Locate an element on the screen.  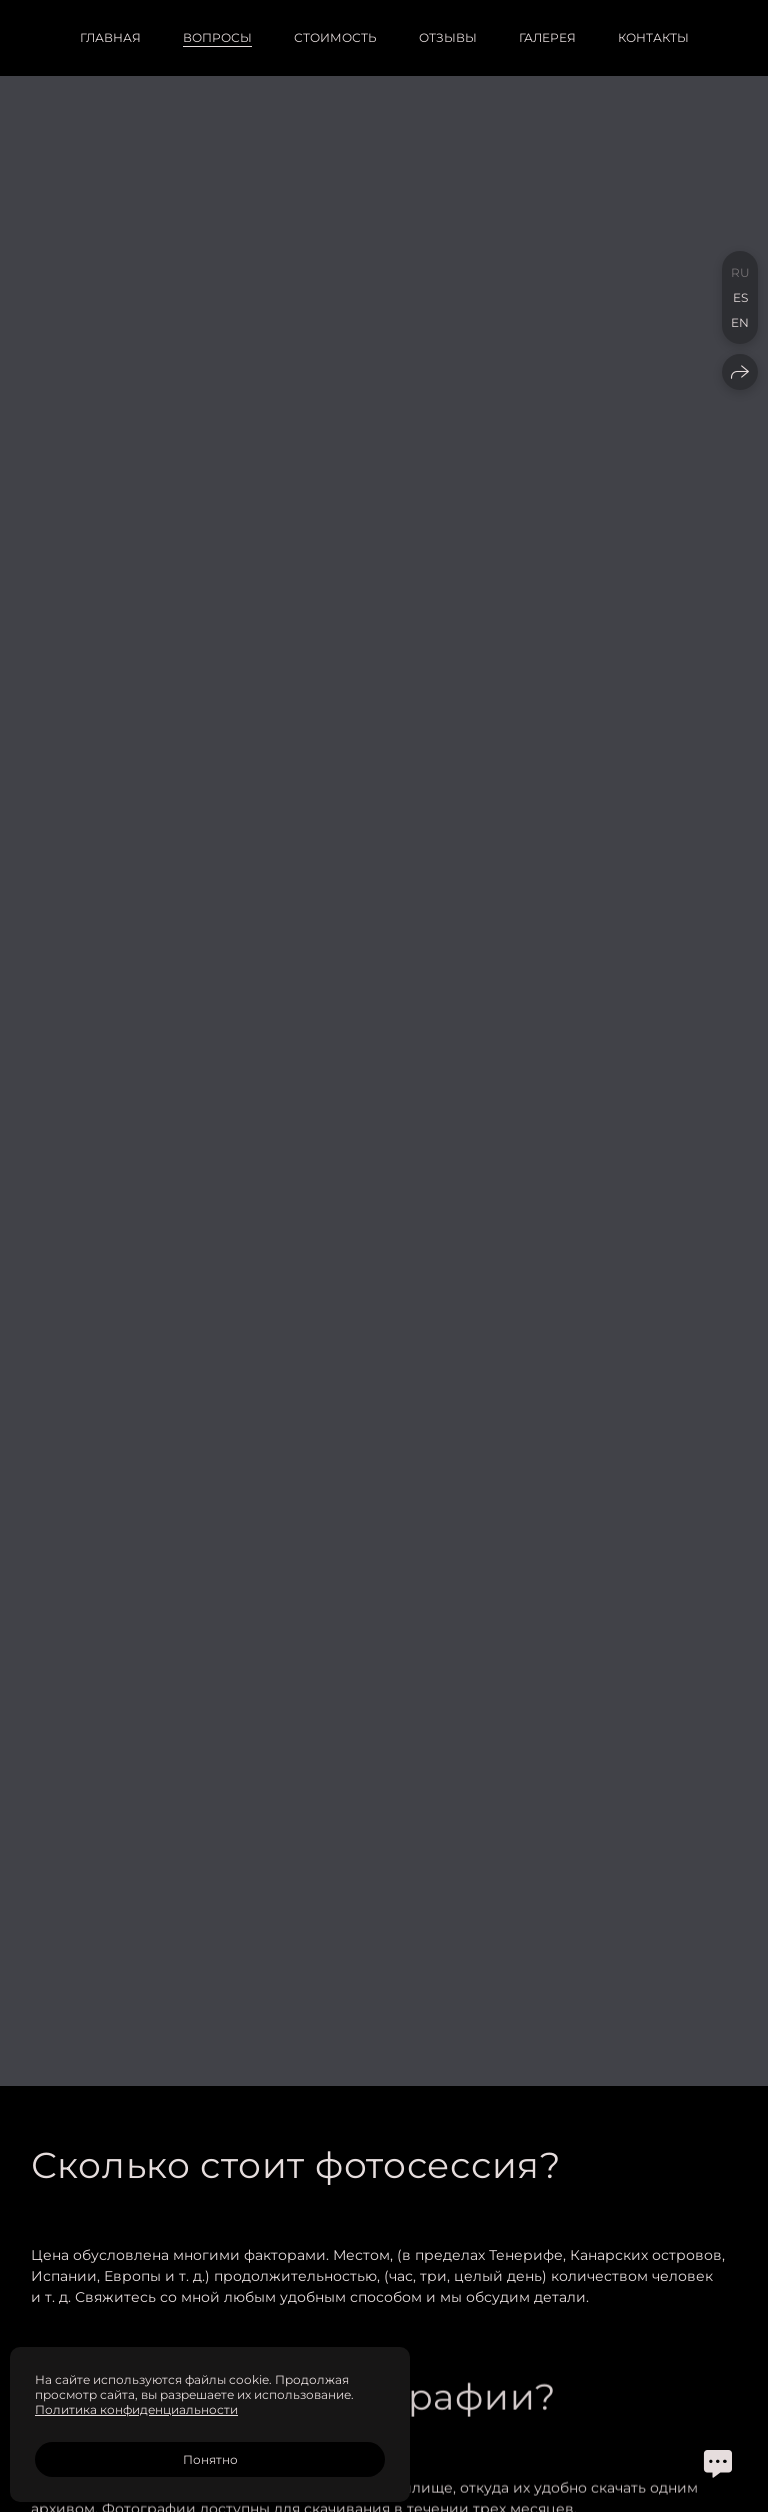
Отзывы is located at coordinates (448, 37).